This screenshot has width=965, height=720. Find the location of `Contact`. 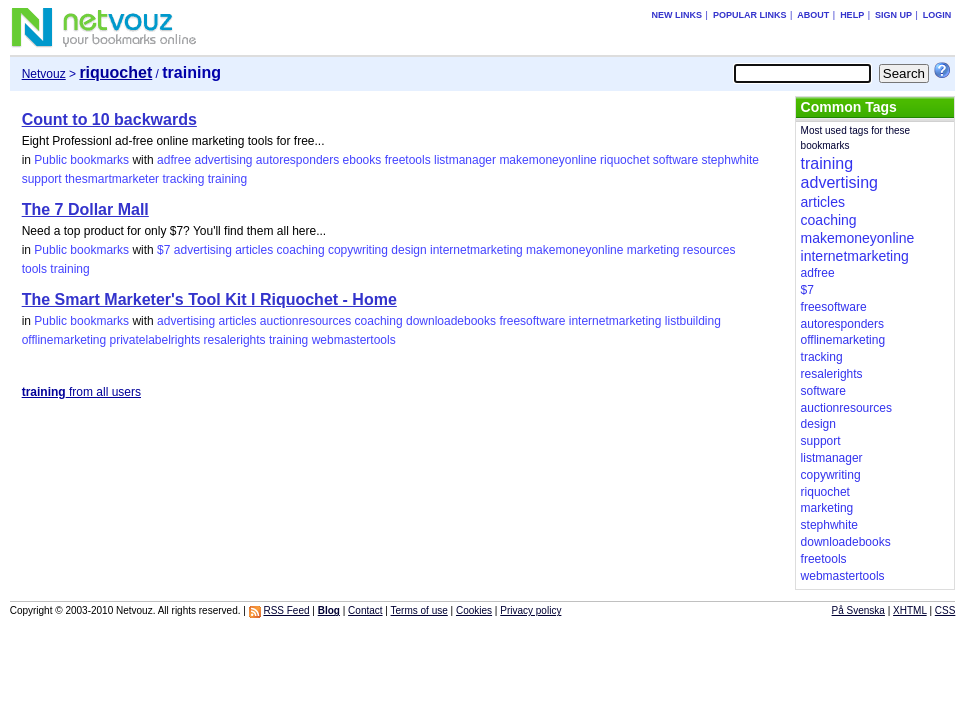

Contact is located at coordinates (365, 610).